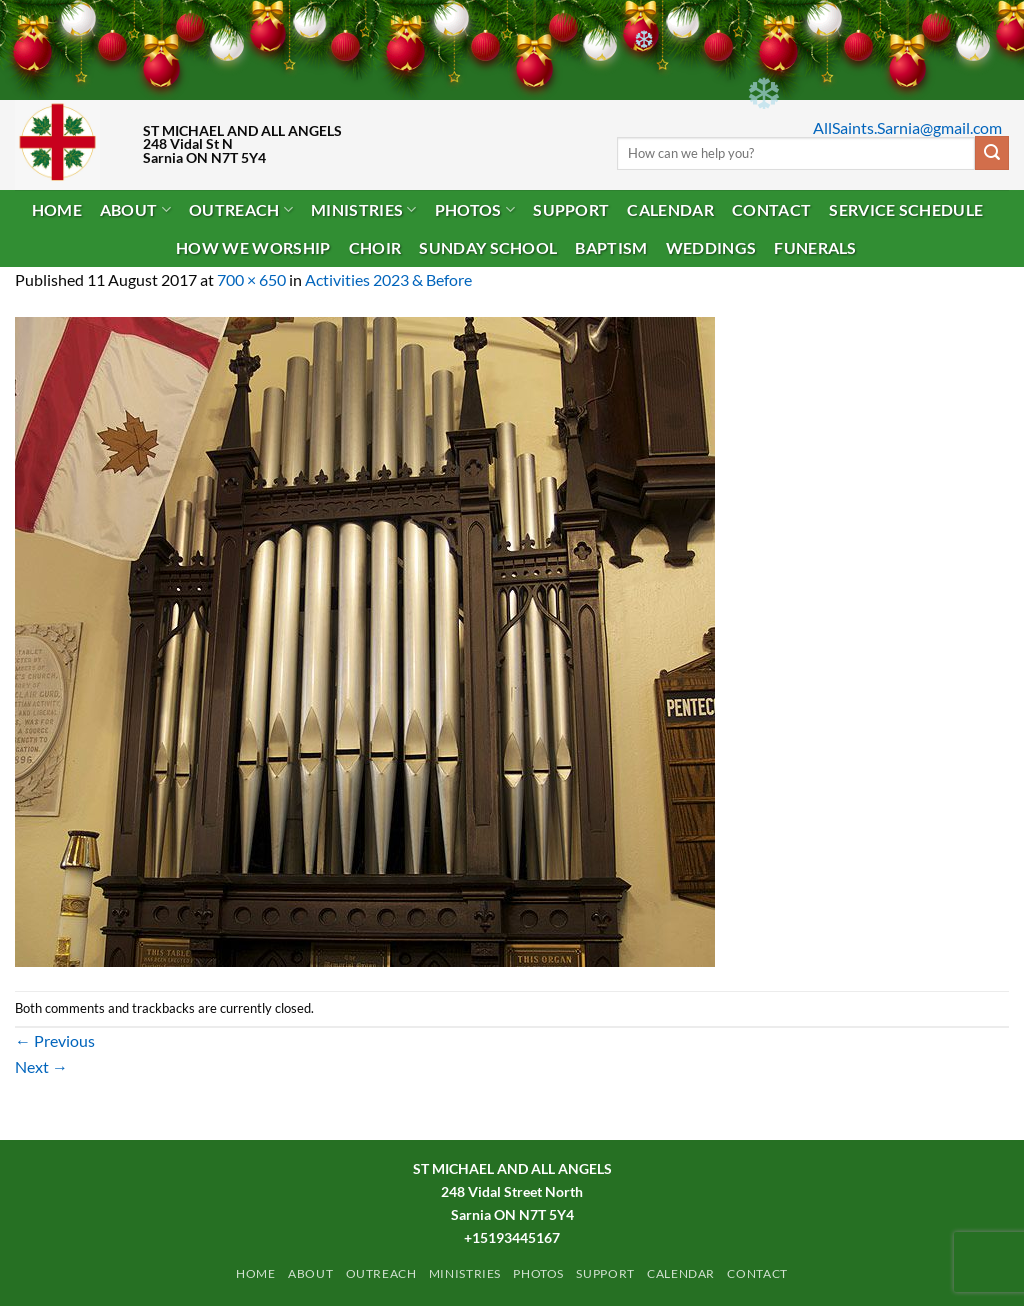 This screenshot has height=1306, width=1024. I want to click on How We Worship, so click(253, 247).